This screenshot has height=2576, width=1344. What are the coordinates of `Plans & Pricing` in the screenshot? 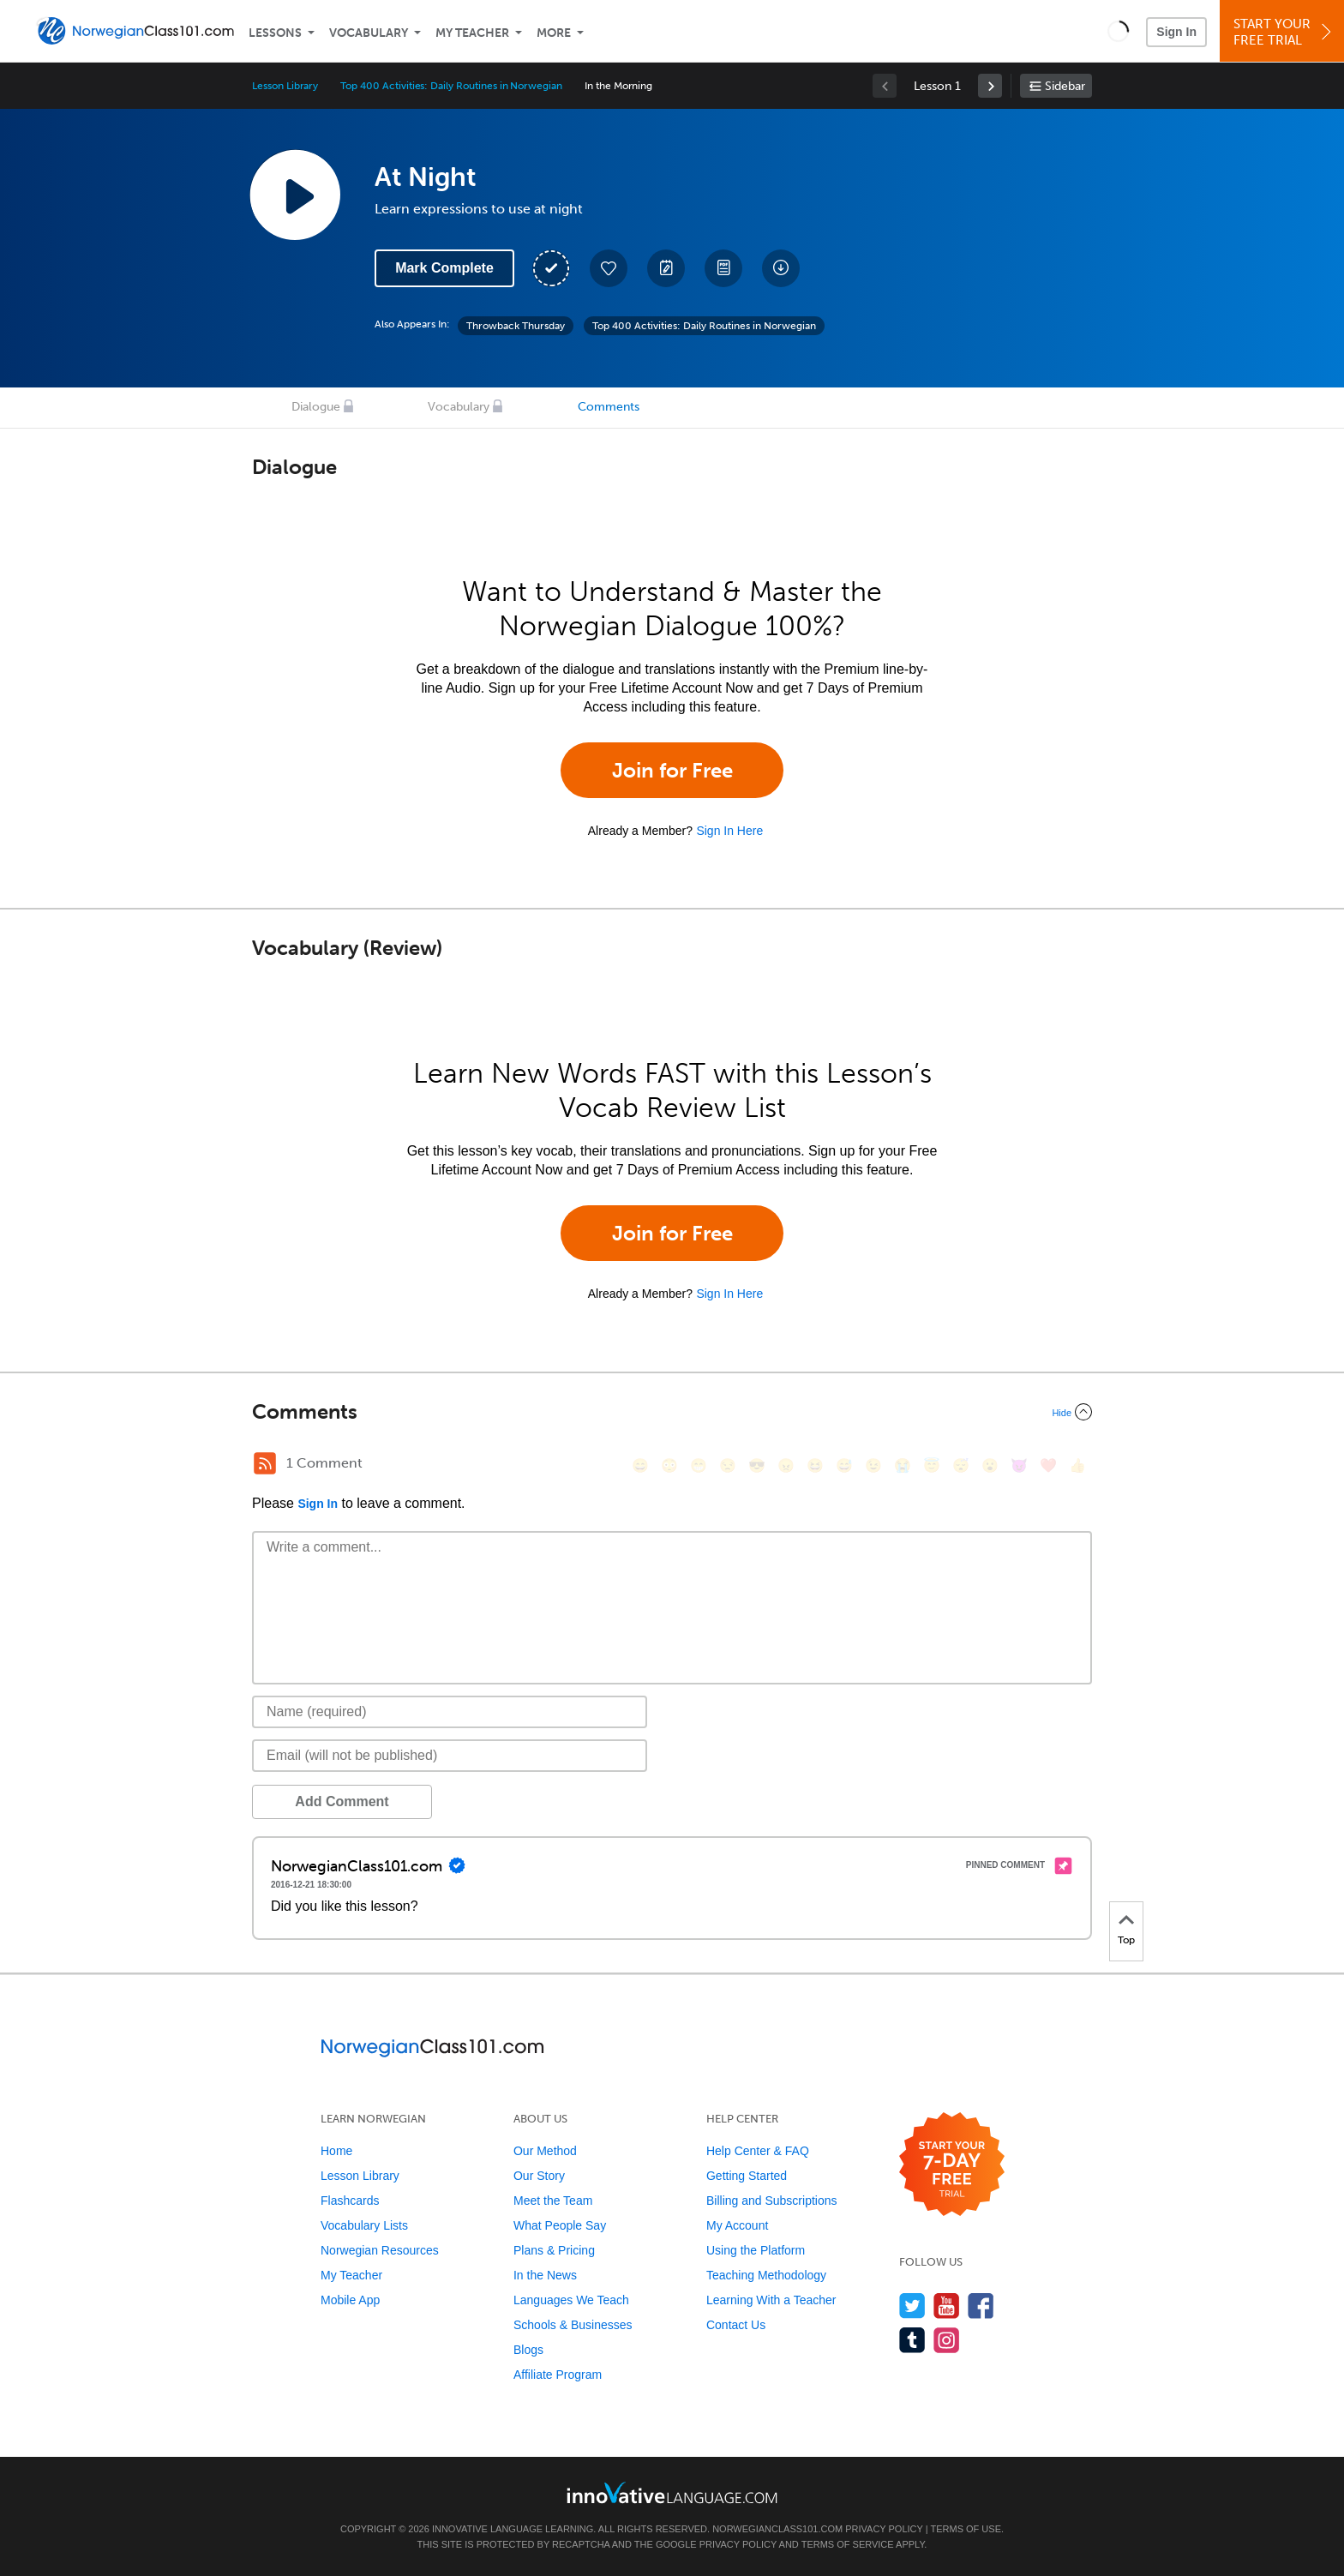 It's located at (554, 2250).